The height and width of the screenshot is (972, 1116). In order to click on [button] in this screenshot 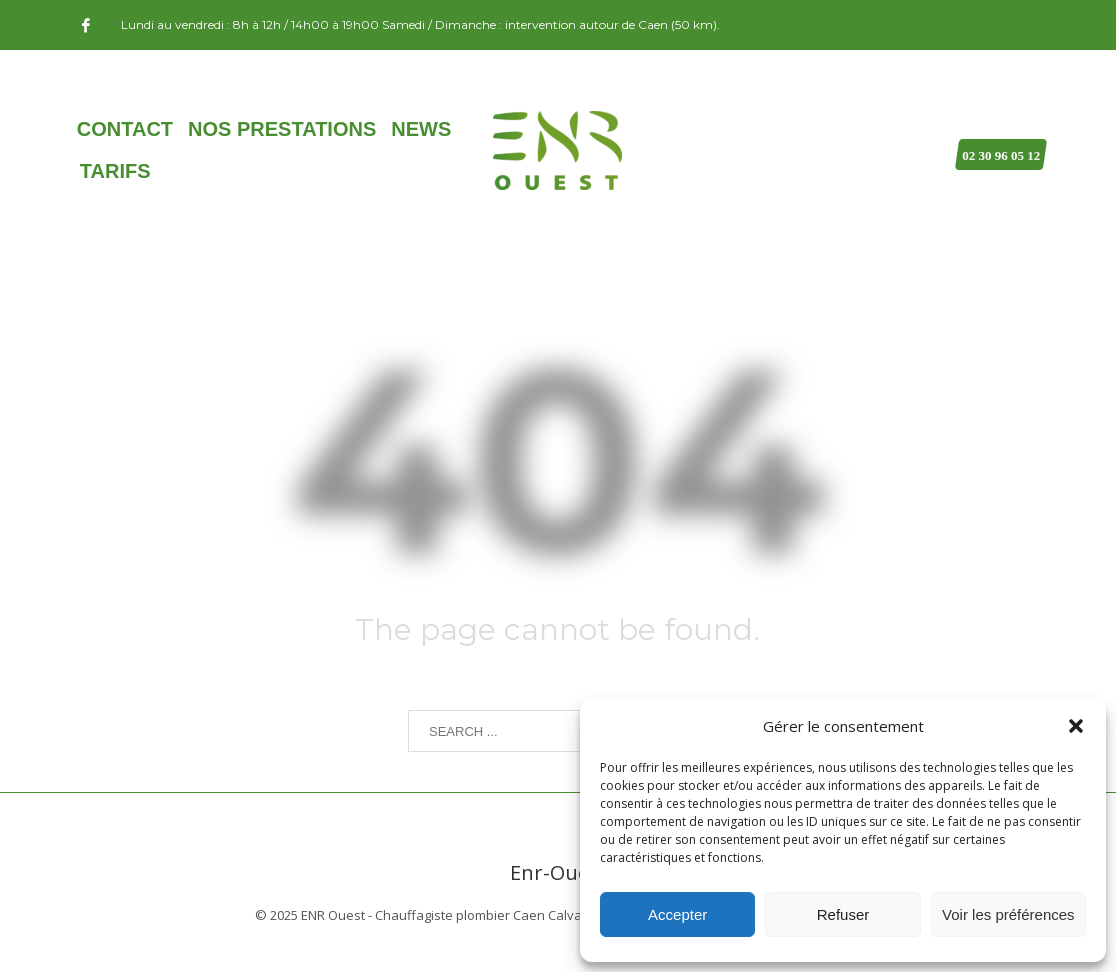, I will do `click(1076, 726)`.